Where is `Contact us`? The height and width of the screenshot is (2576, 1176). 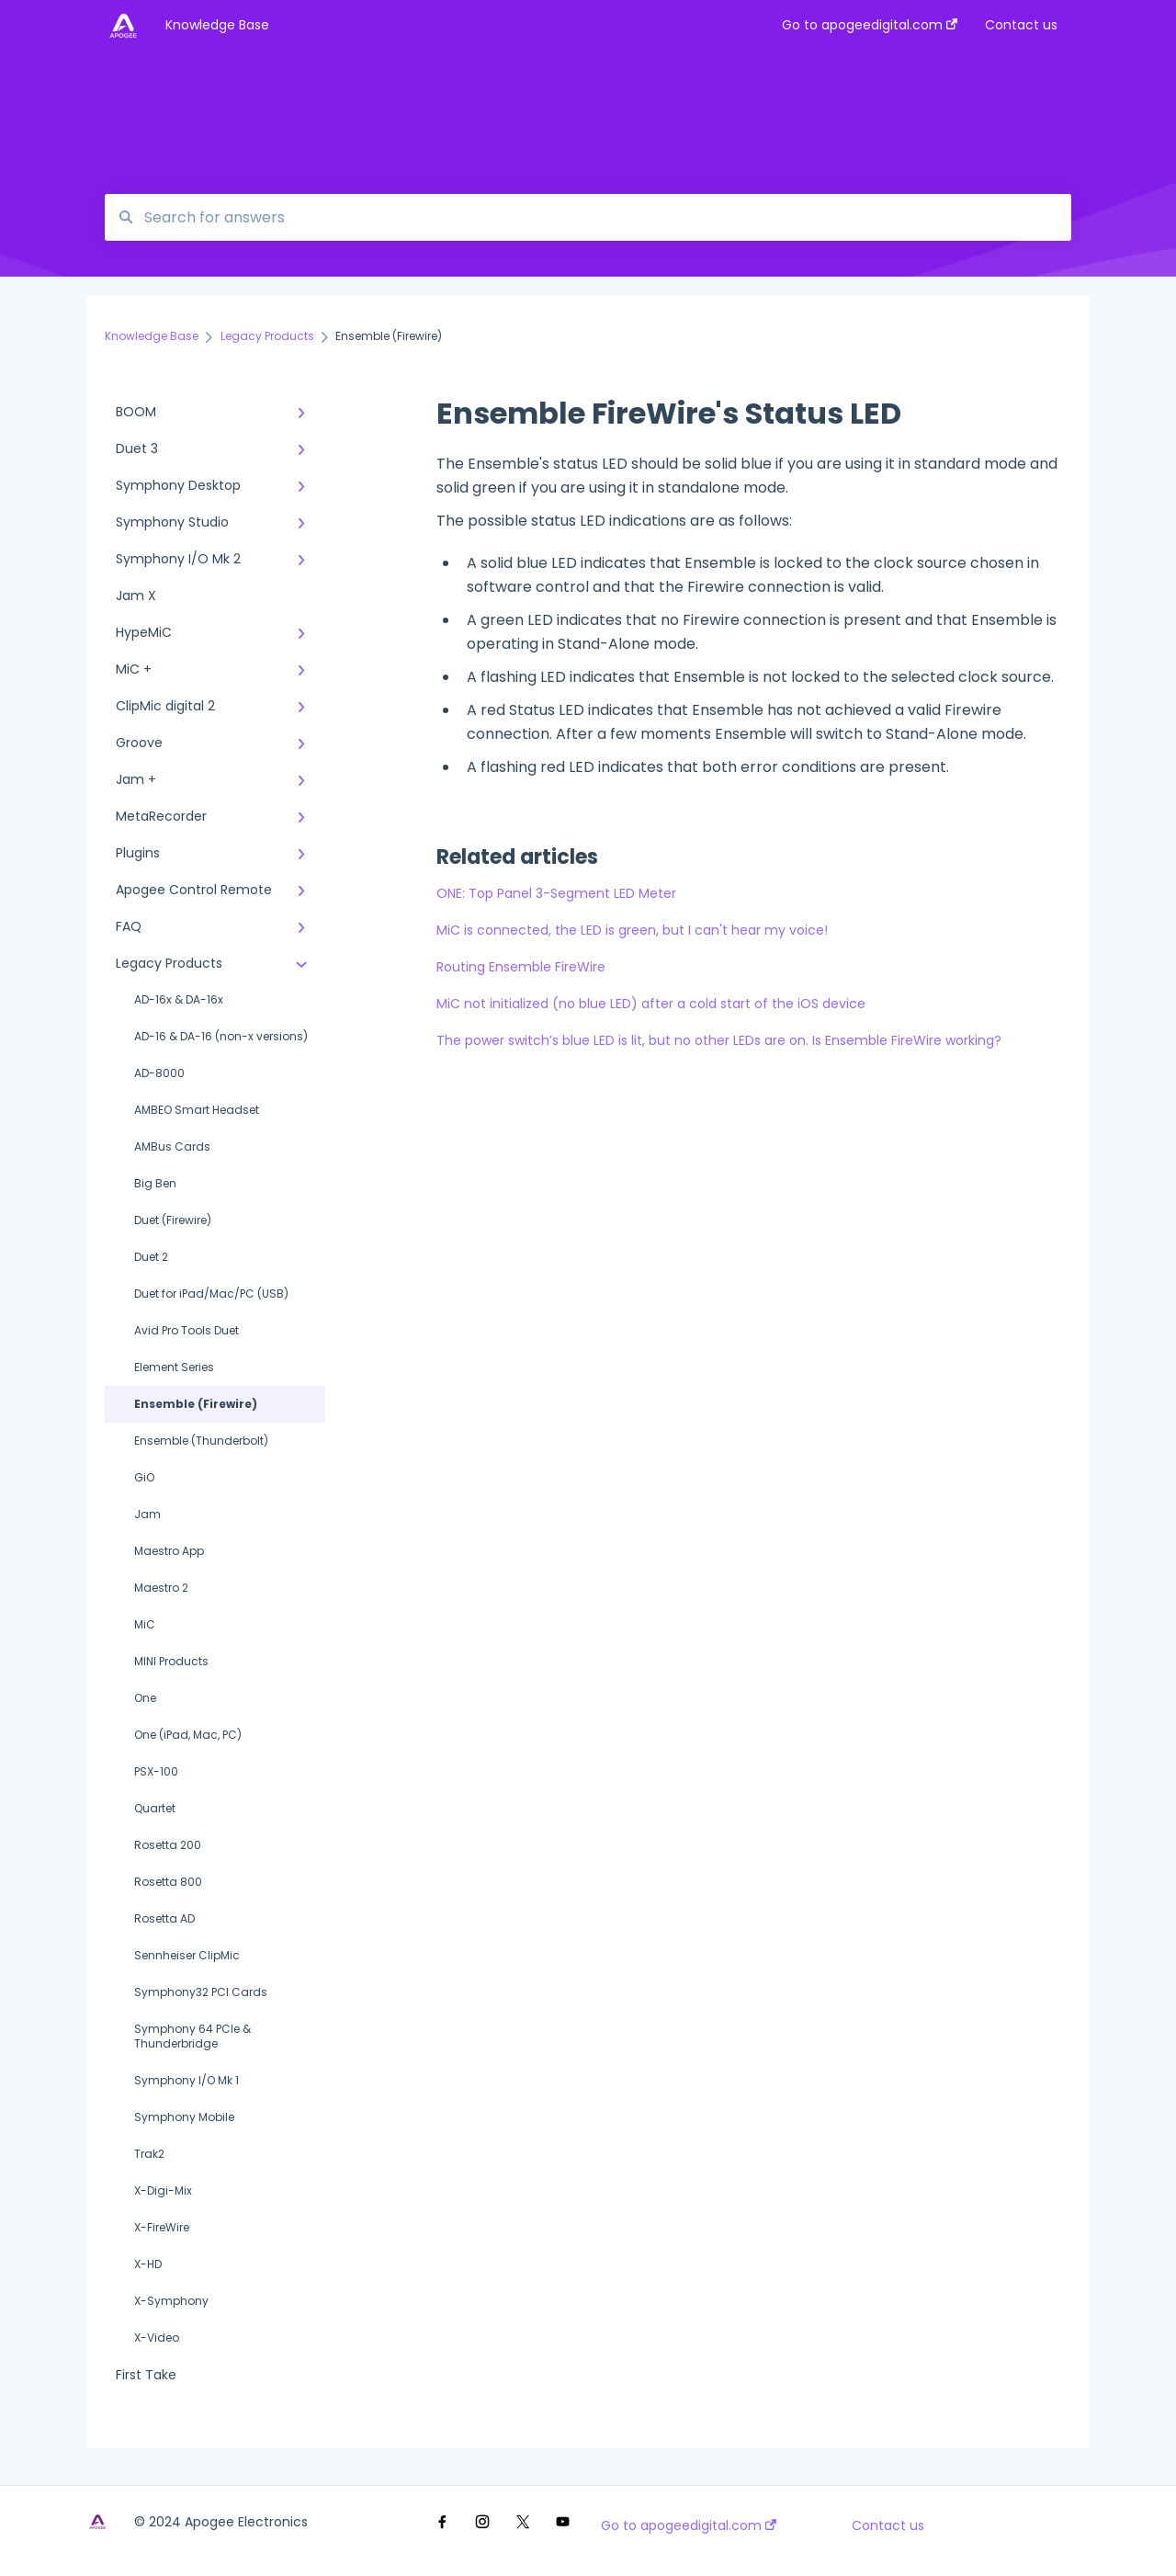 Contact us is located at coordinates (888, 2525).